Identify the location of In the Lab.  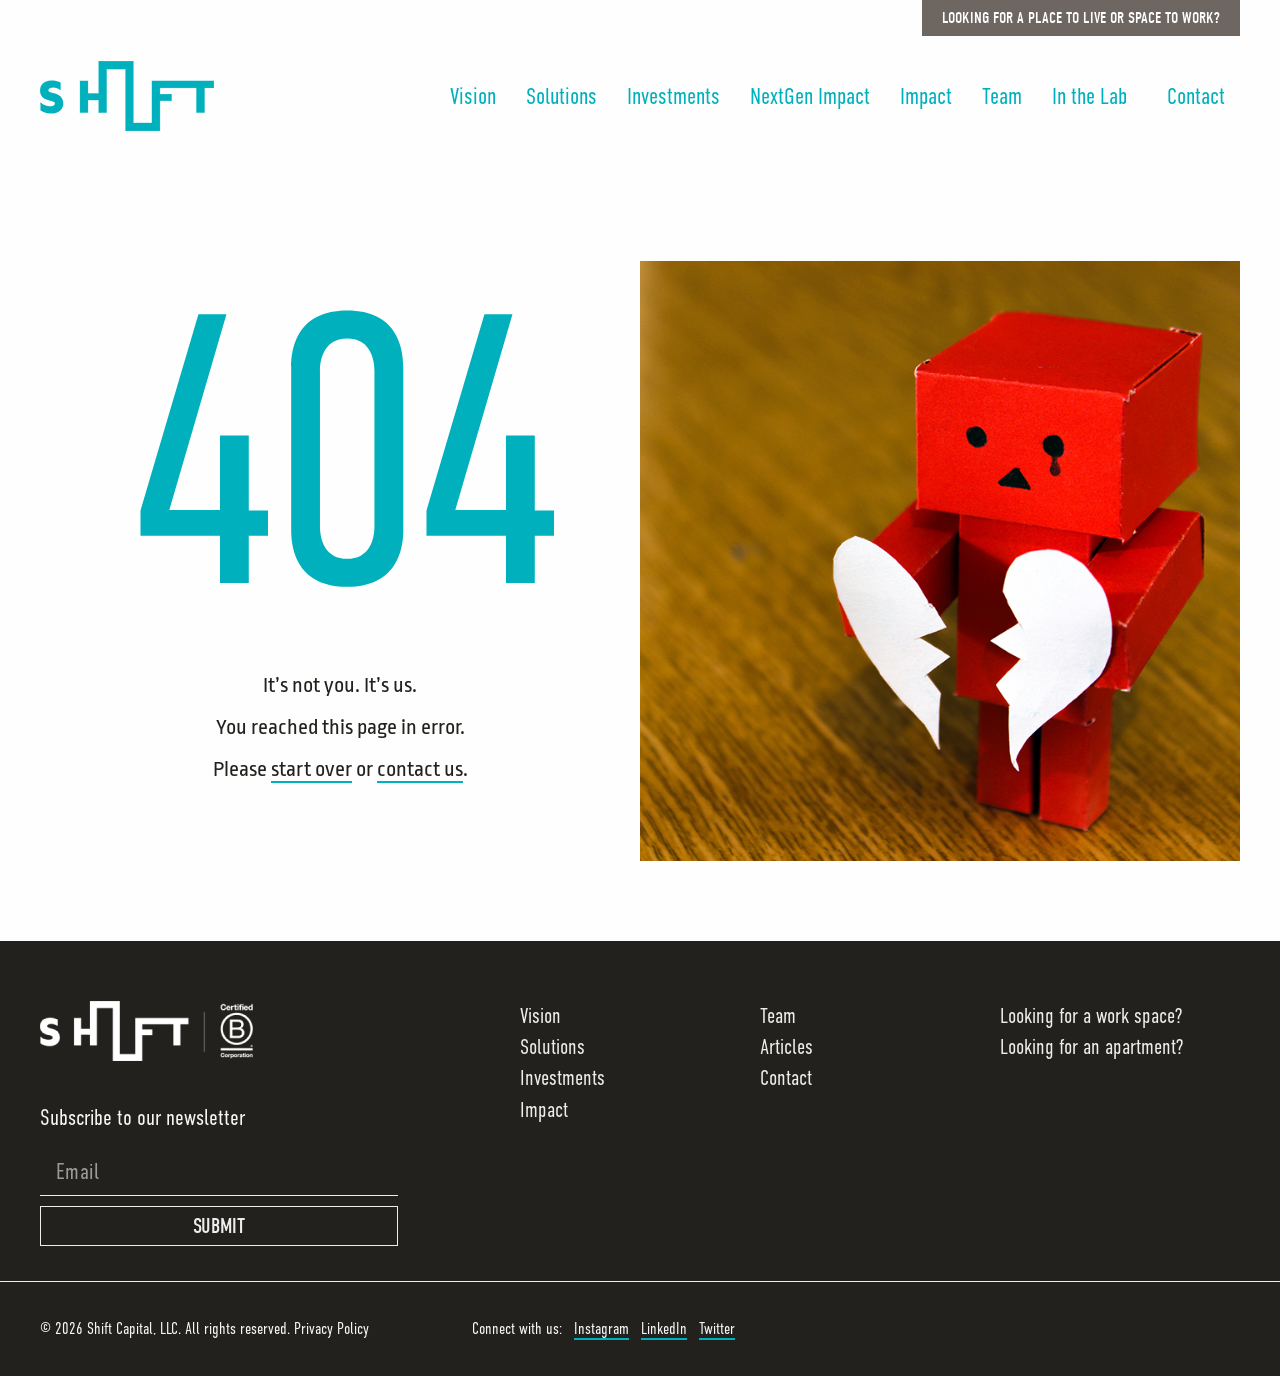
(1094, 96).